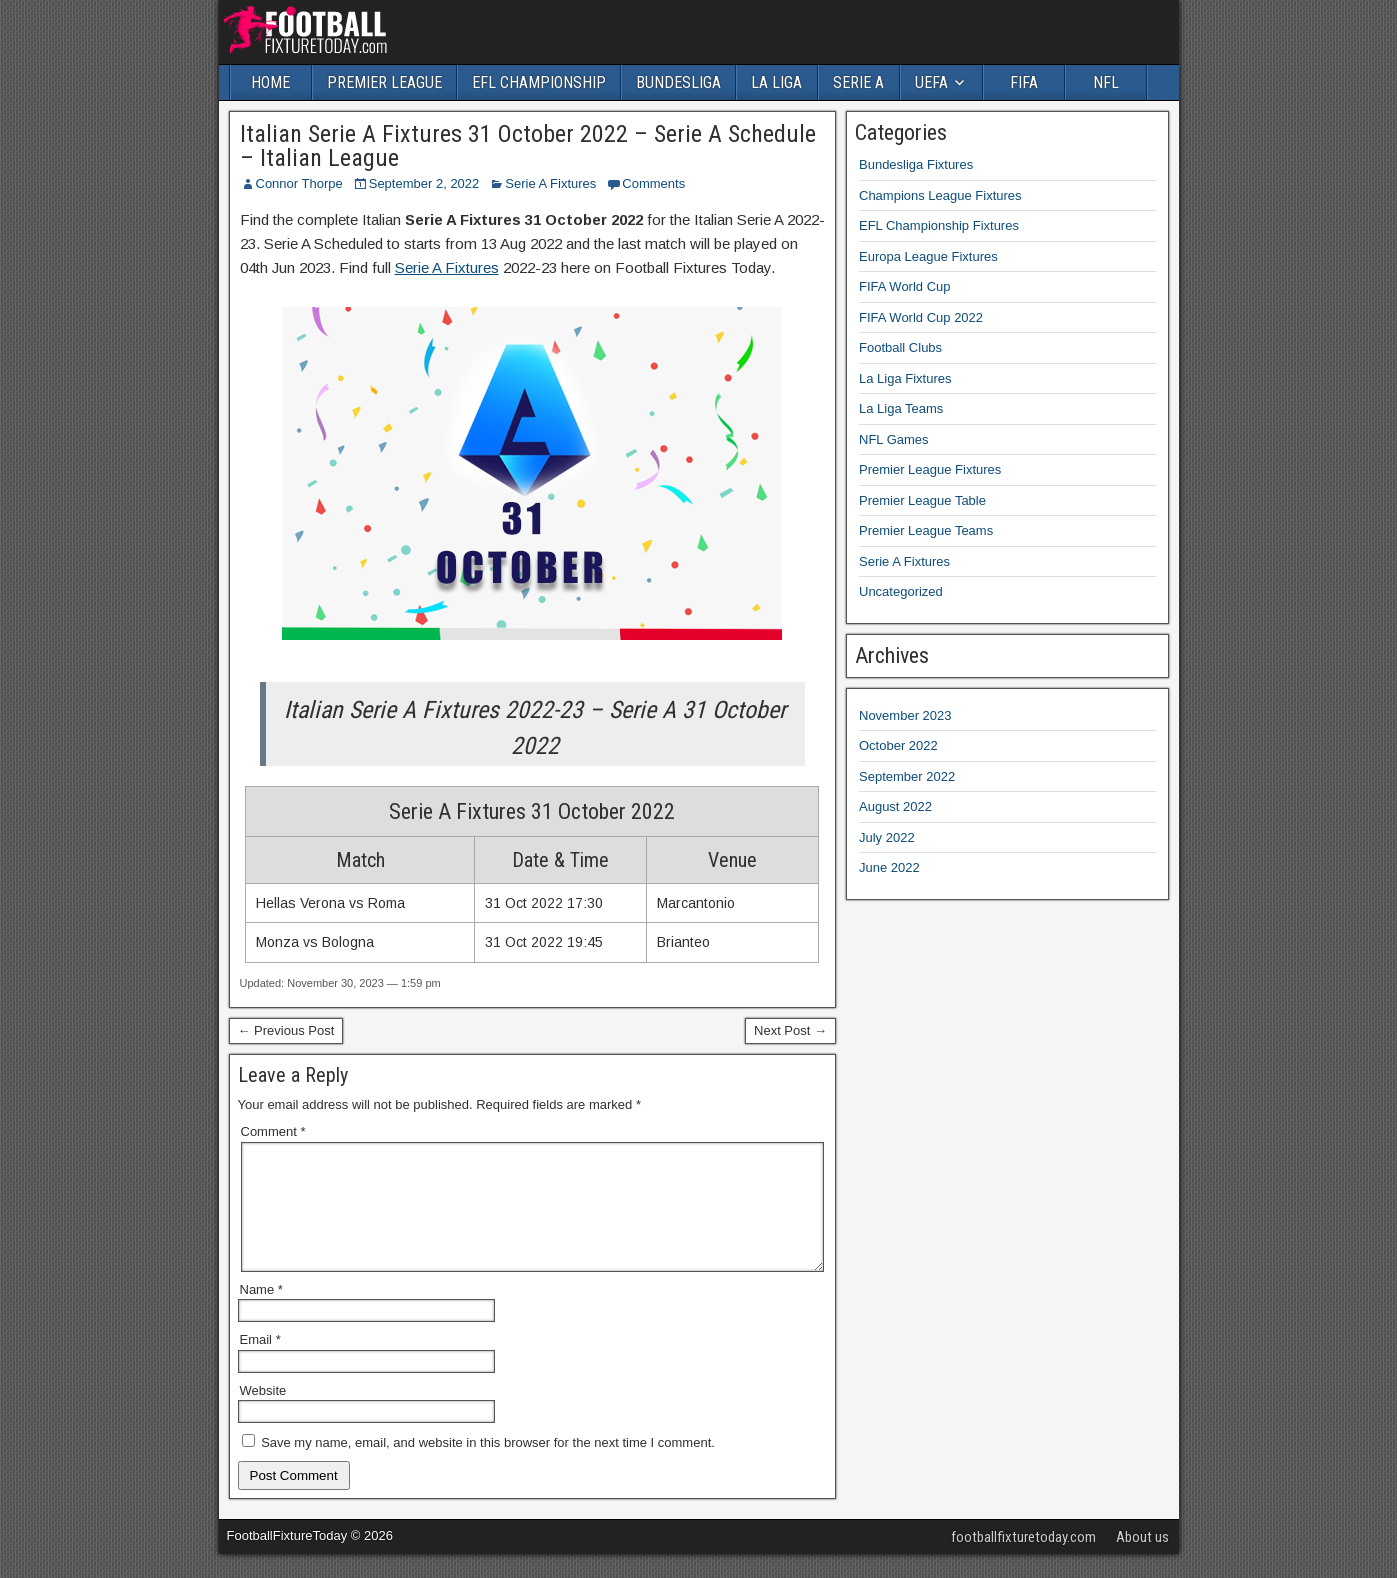 The width and height of the screenshot is (1397, 1578). I want to click on About us, so click(1142, 1561).